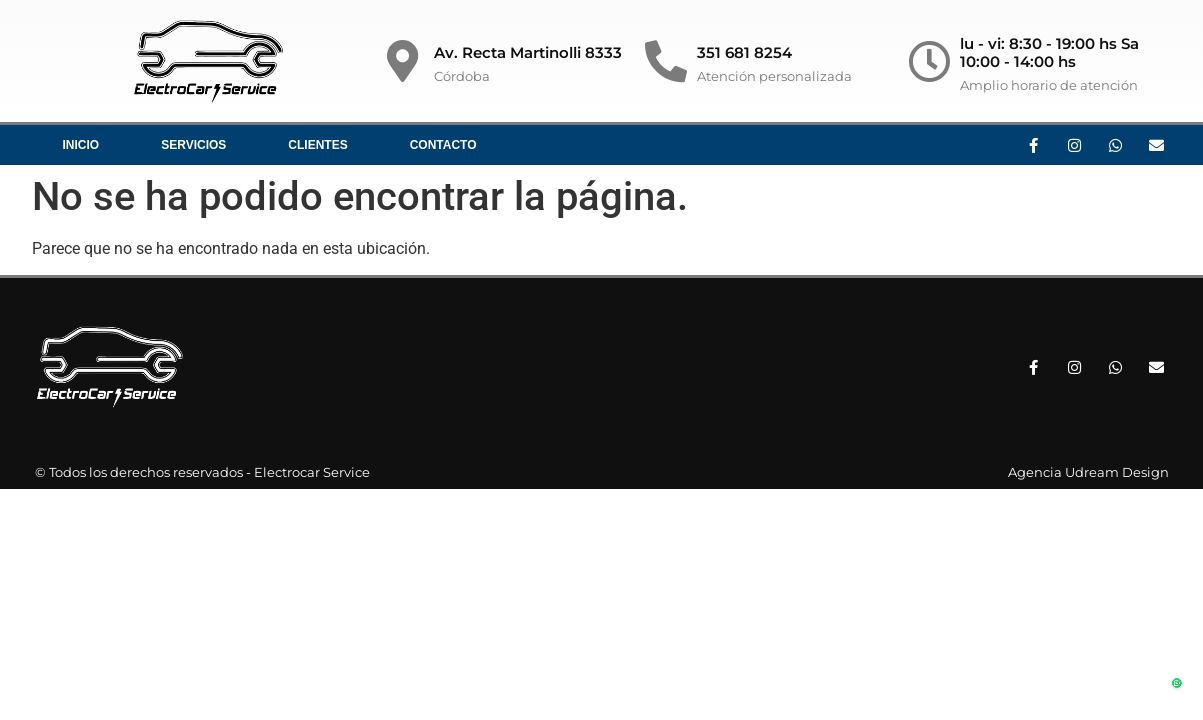 The image size is (1203, 720). Describe the element at coordinates (443, 145) in the screenshot. I see `Contacto` at that location.